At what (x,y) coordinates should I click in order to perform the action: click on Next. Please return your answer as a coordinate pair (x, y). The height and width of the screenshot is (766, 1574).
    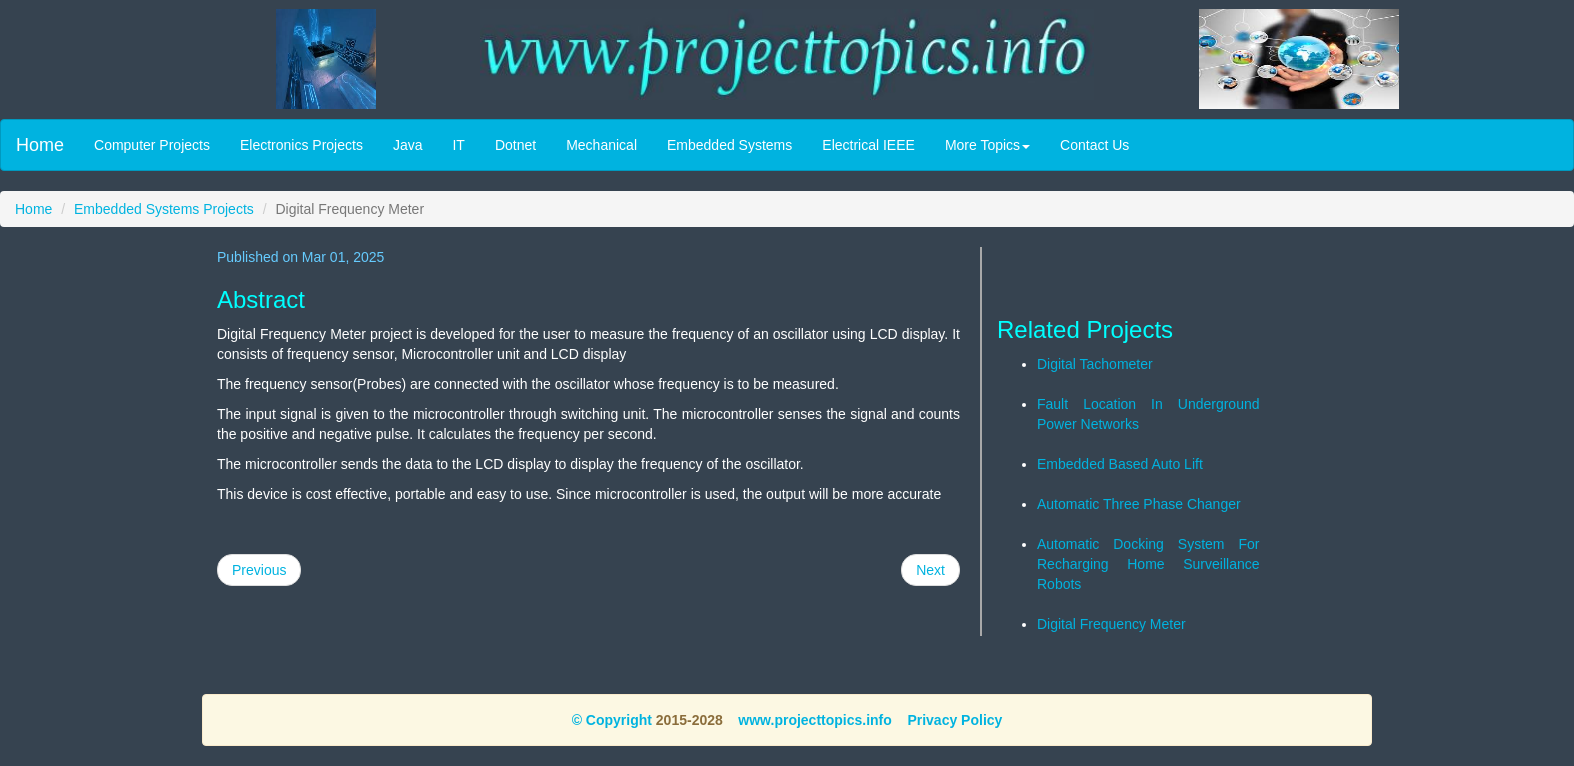
    Looking at the image, I should click on (930, 570).